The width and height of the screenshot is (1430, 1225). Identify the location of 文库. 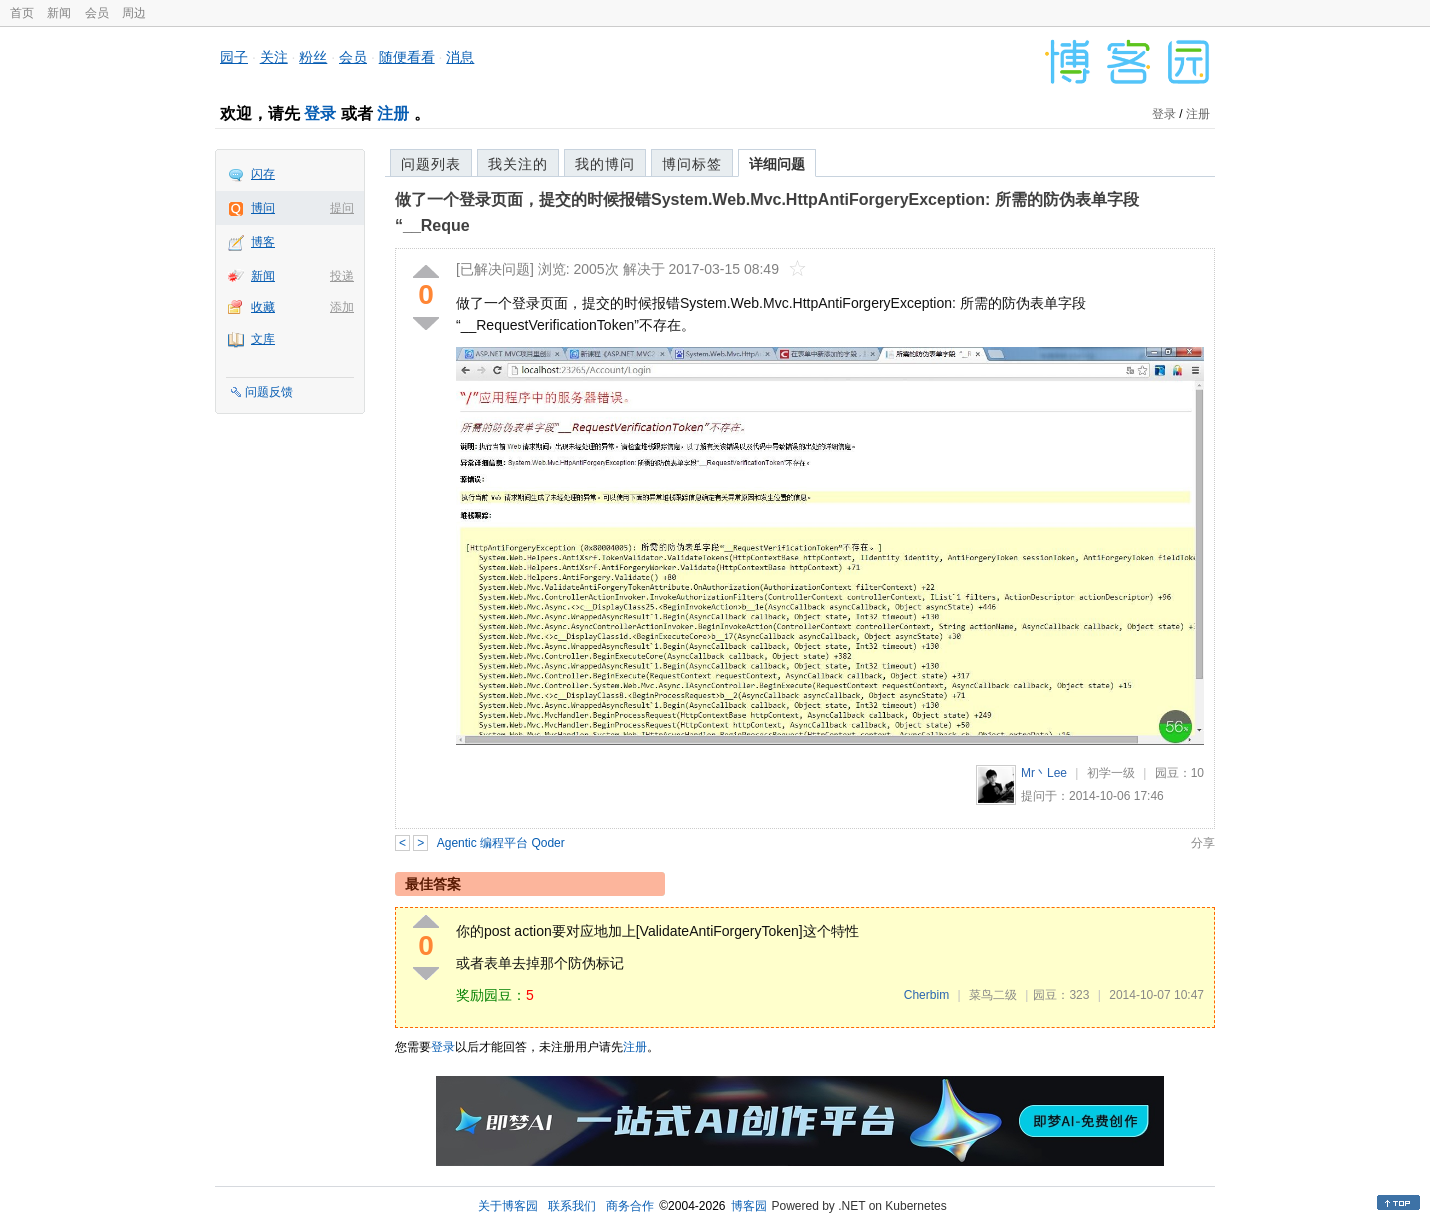
(263, 339).